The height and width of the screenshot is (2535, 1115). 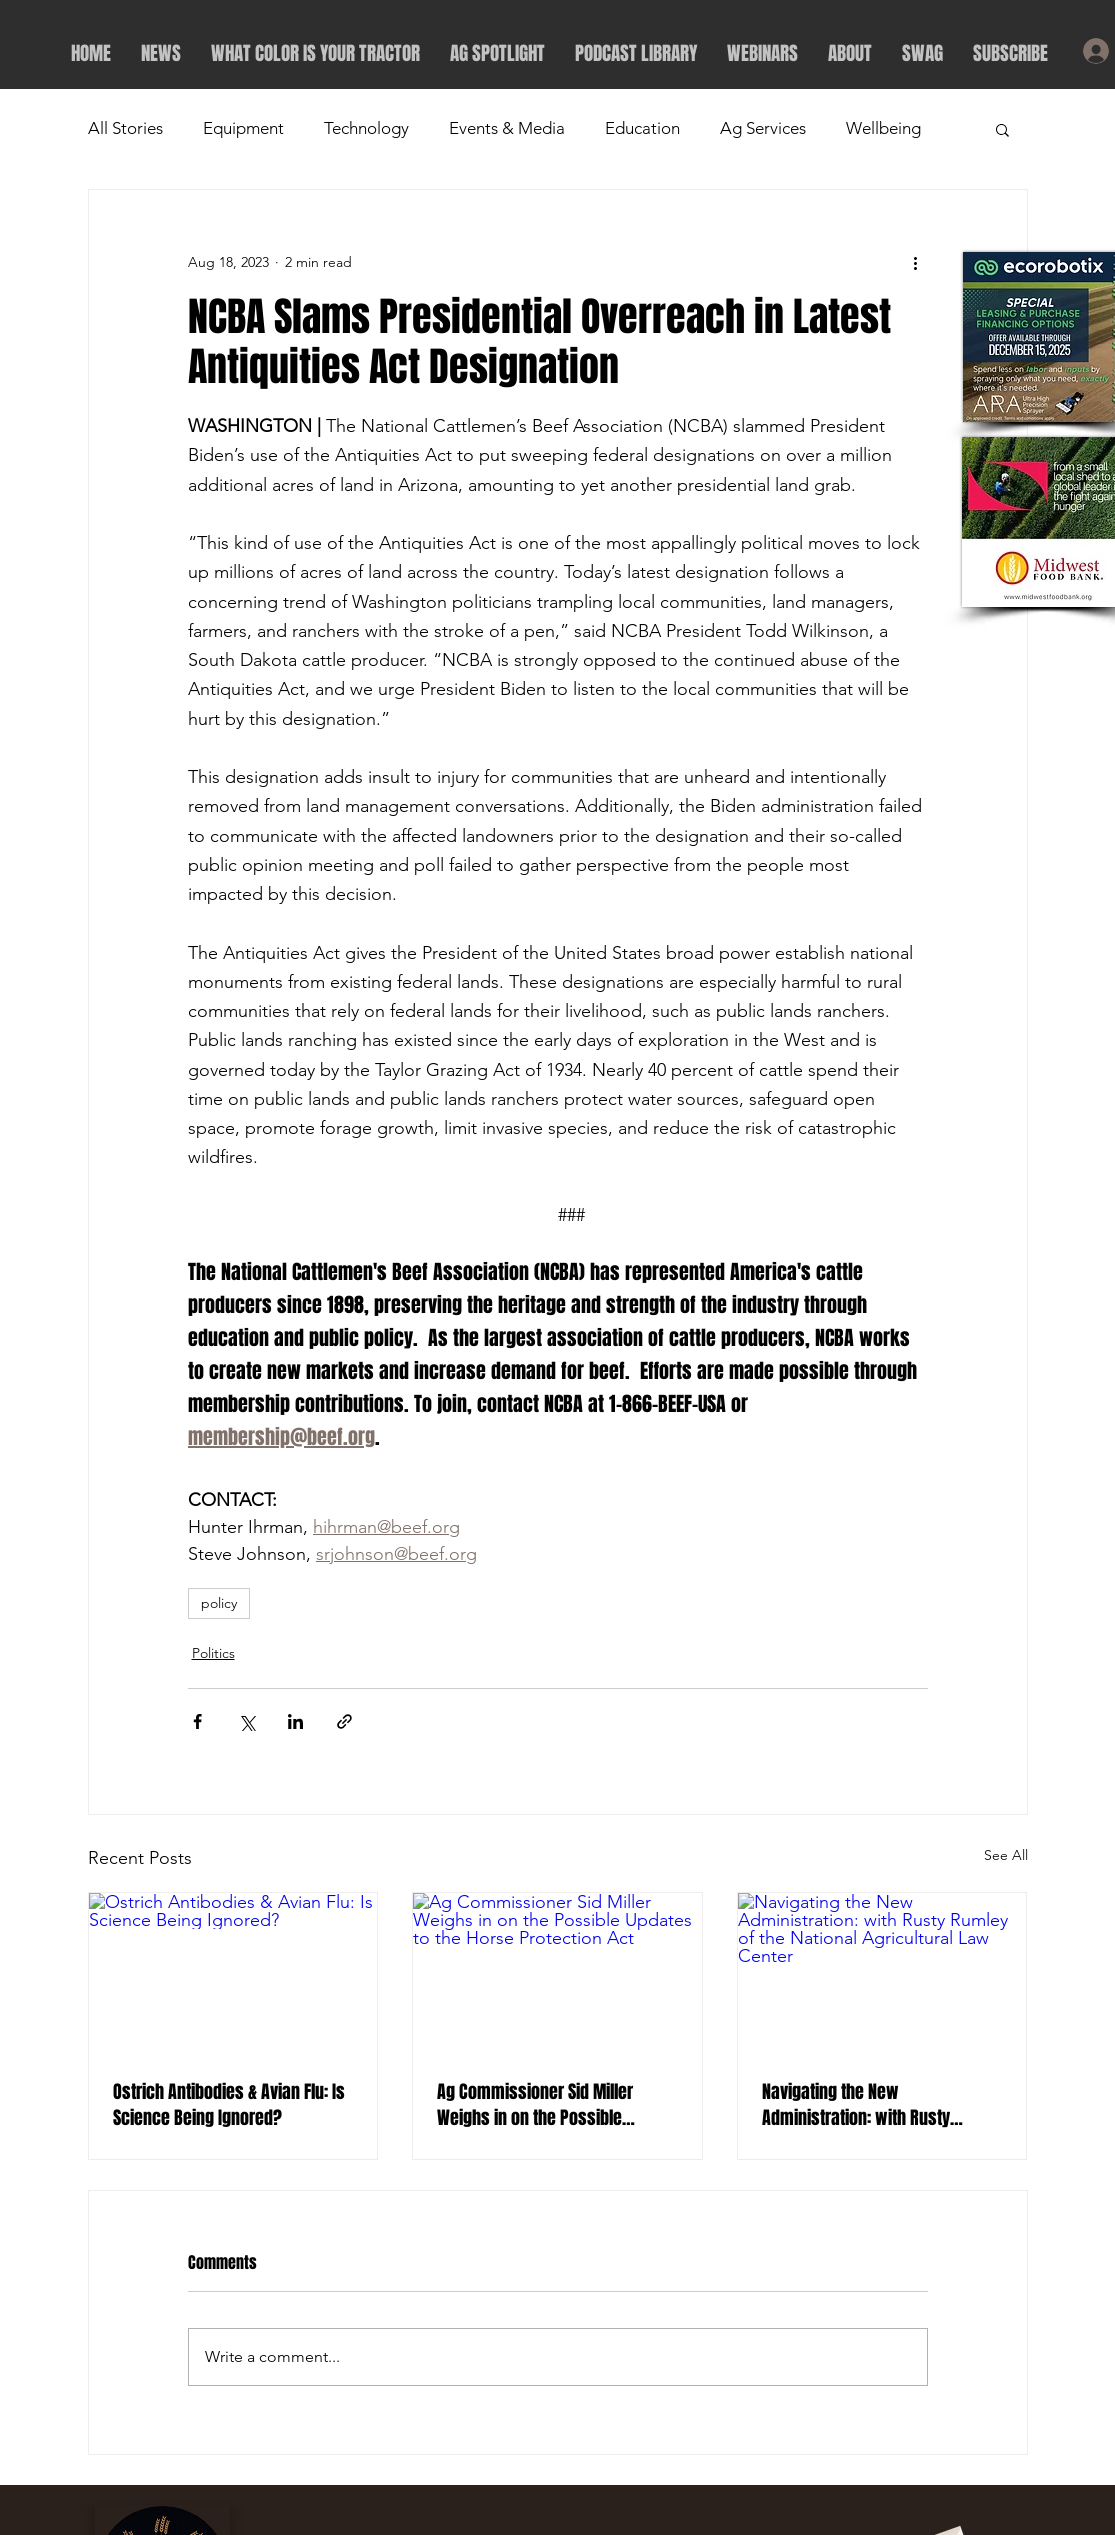 What do you see at coordinates (642, 128) in the screenshot?
I see `Education` at bounding box center [642, 128].